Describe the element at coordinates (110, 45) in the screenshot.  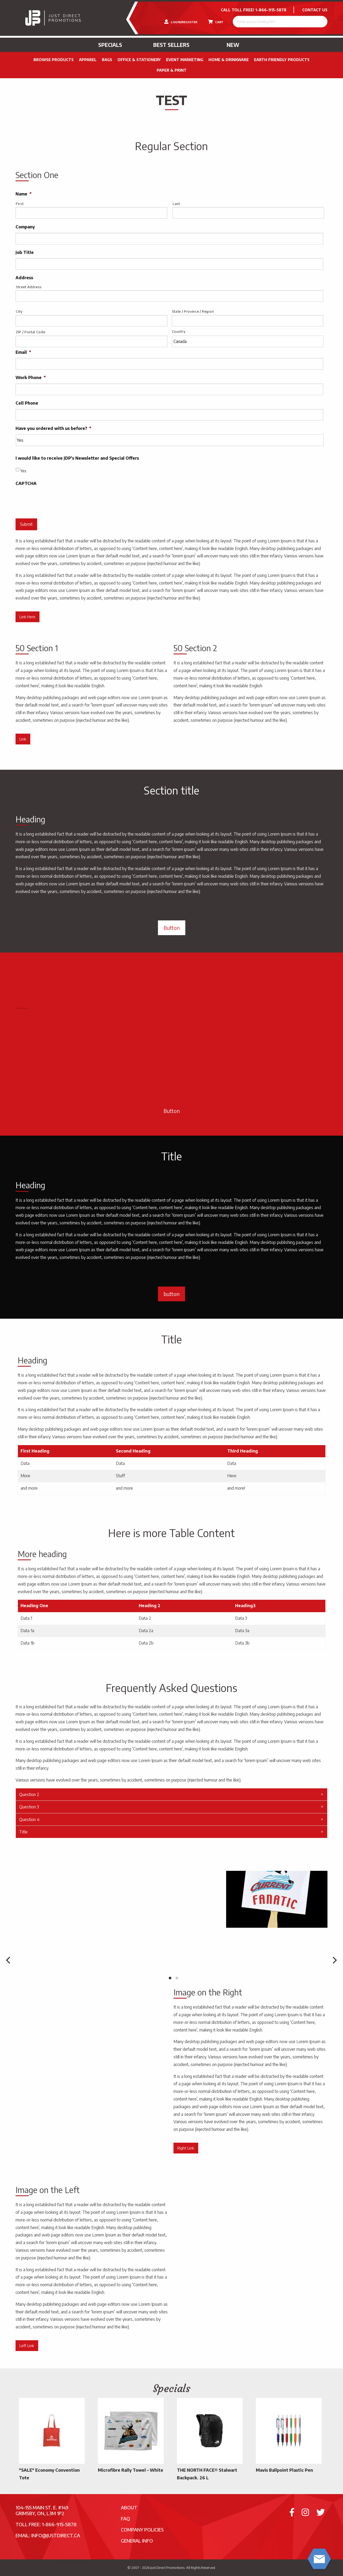
I see `Specials` at that location.